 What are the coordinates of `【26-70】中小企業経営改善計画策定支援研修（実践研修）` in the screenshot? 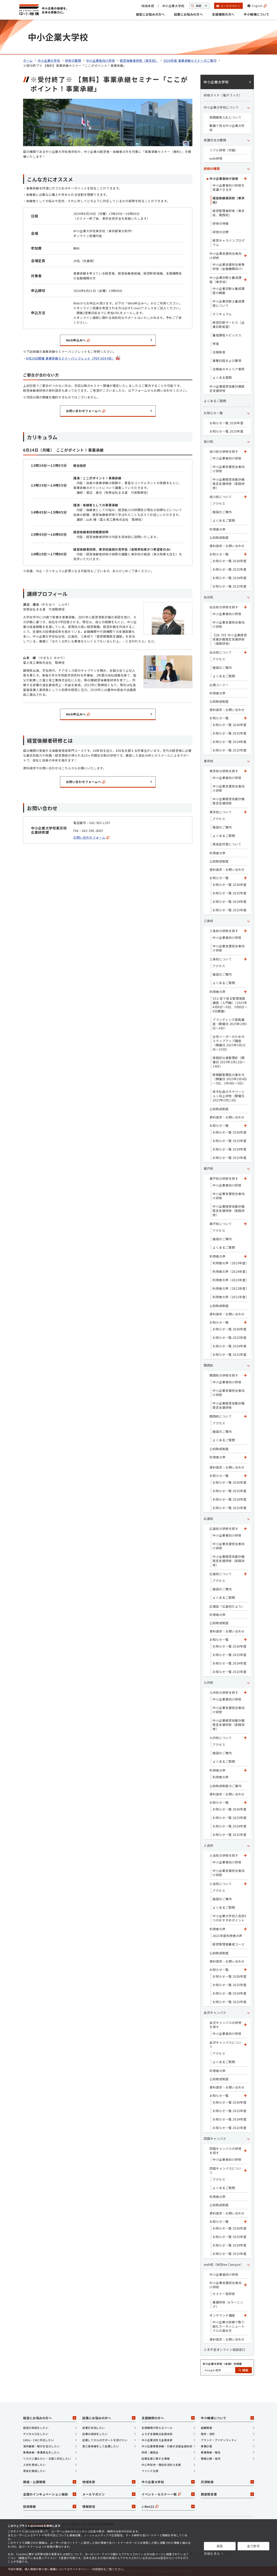 It's located at (230, 639).